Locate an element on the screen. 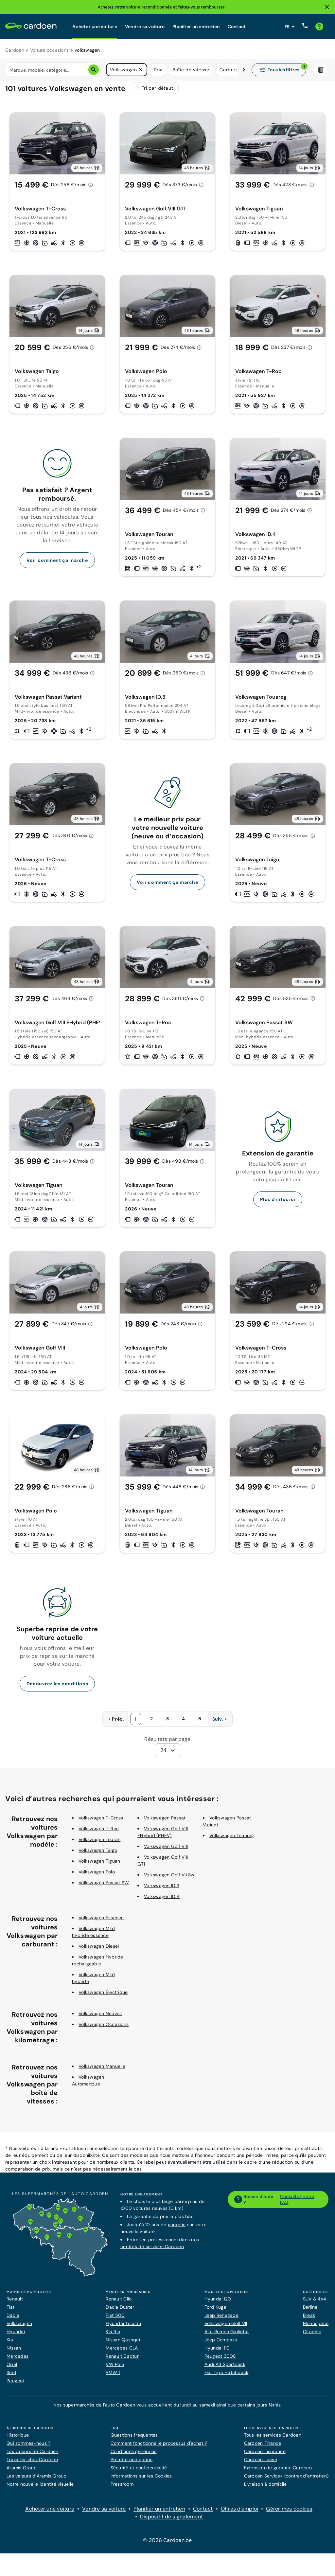  Fiat 500 is located at coordinates (115, 2319).